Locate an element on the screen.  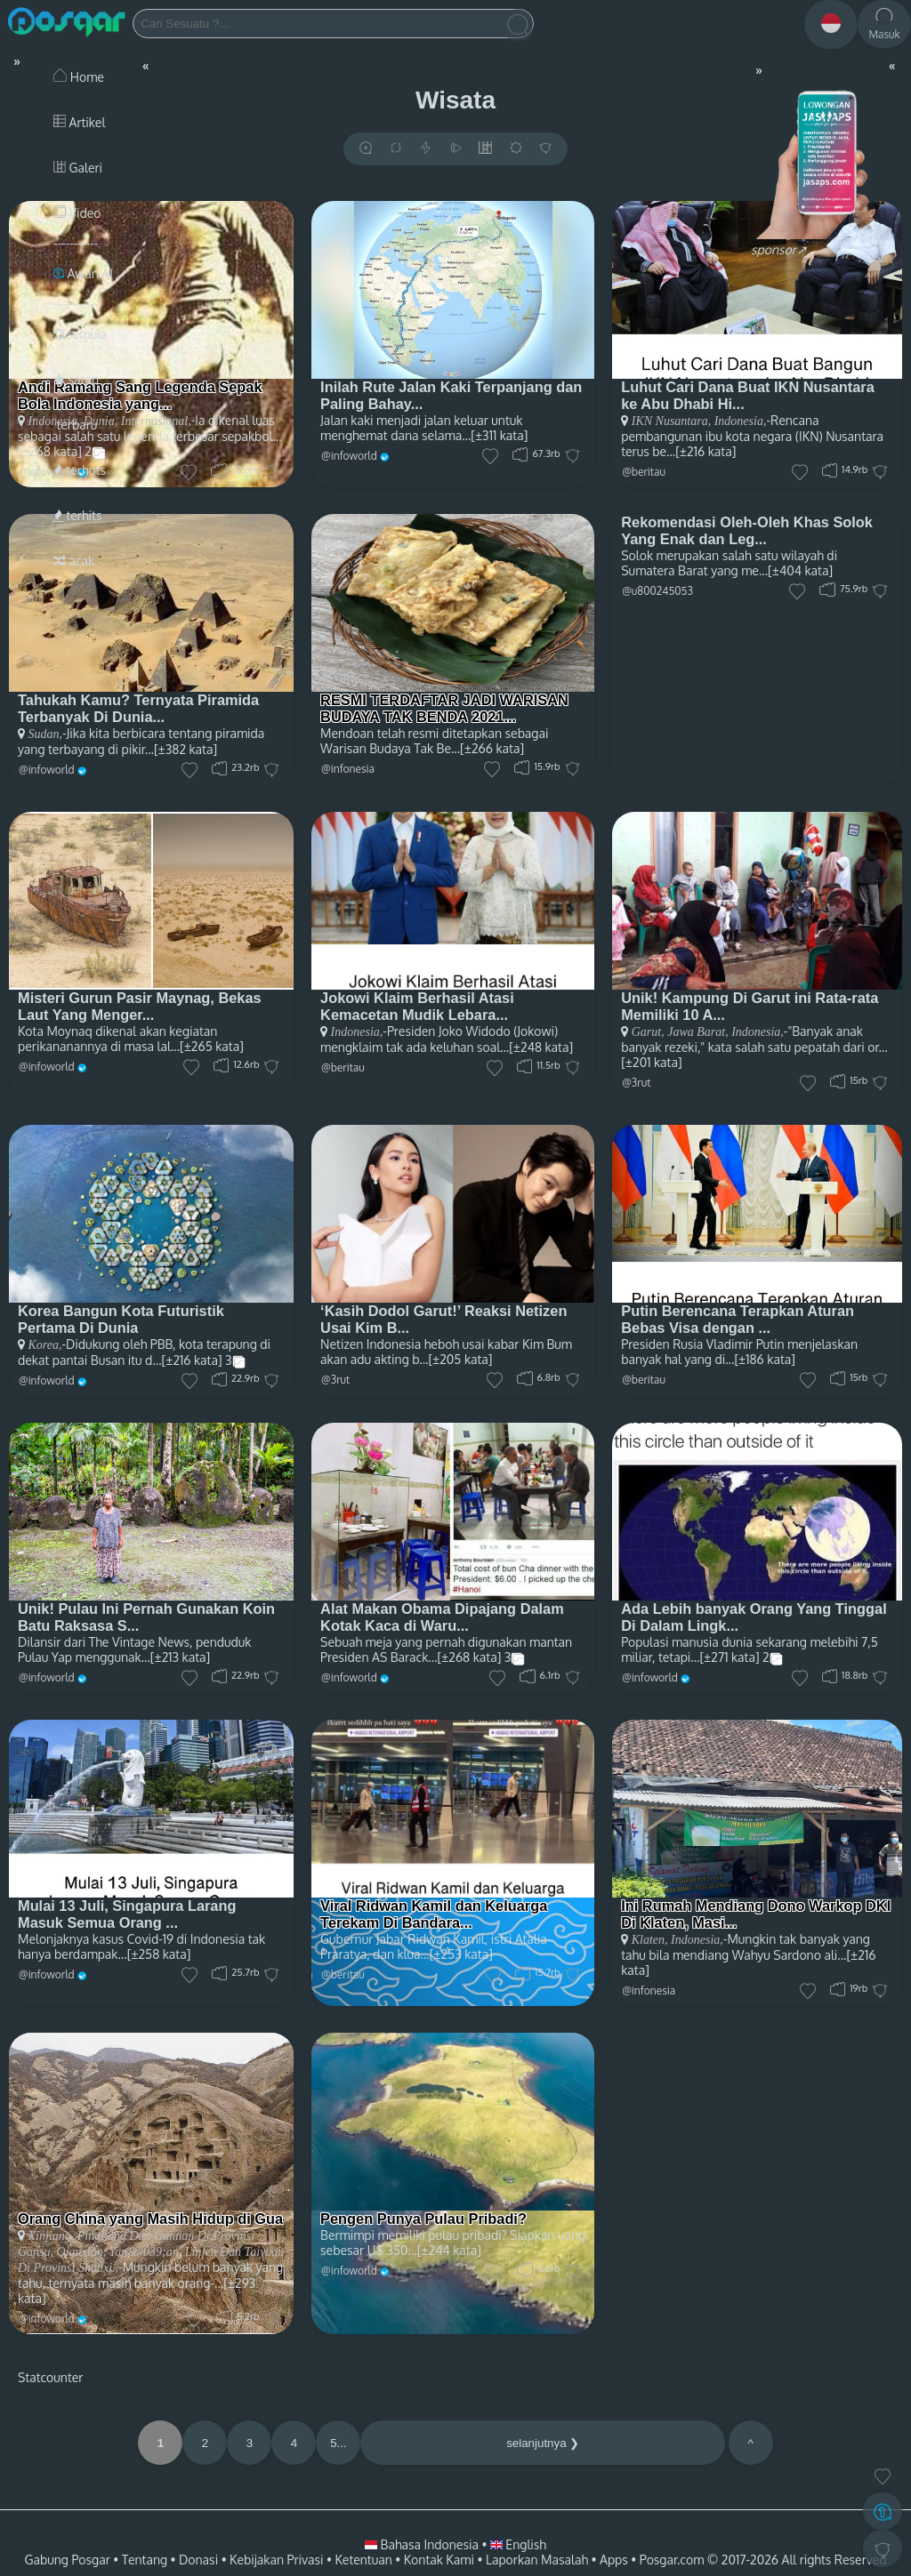
[±248 kata] is located at coordinates (541, 1047).